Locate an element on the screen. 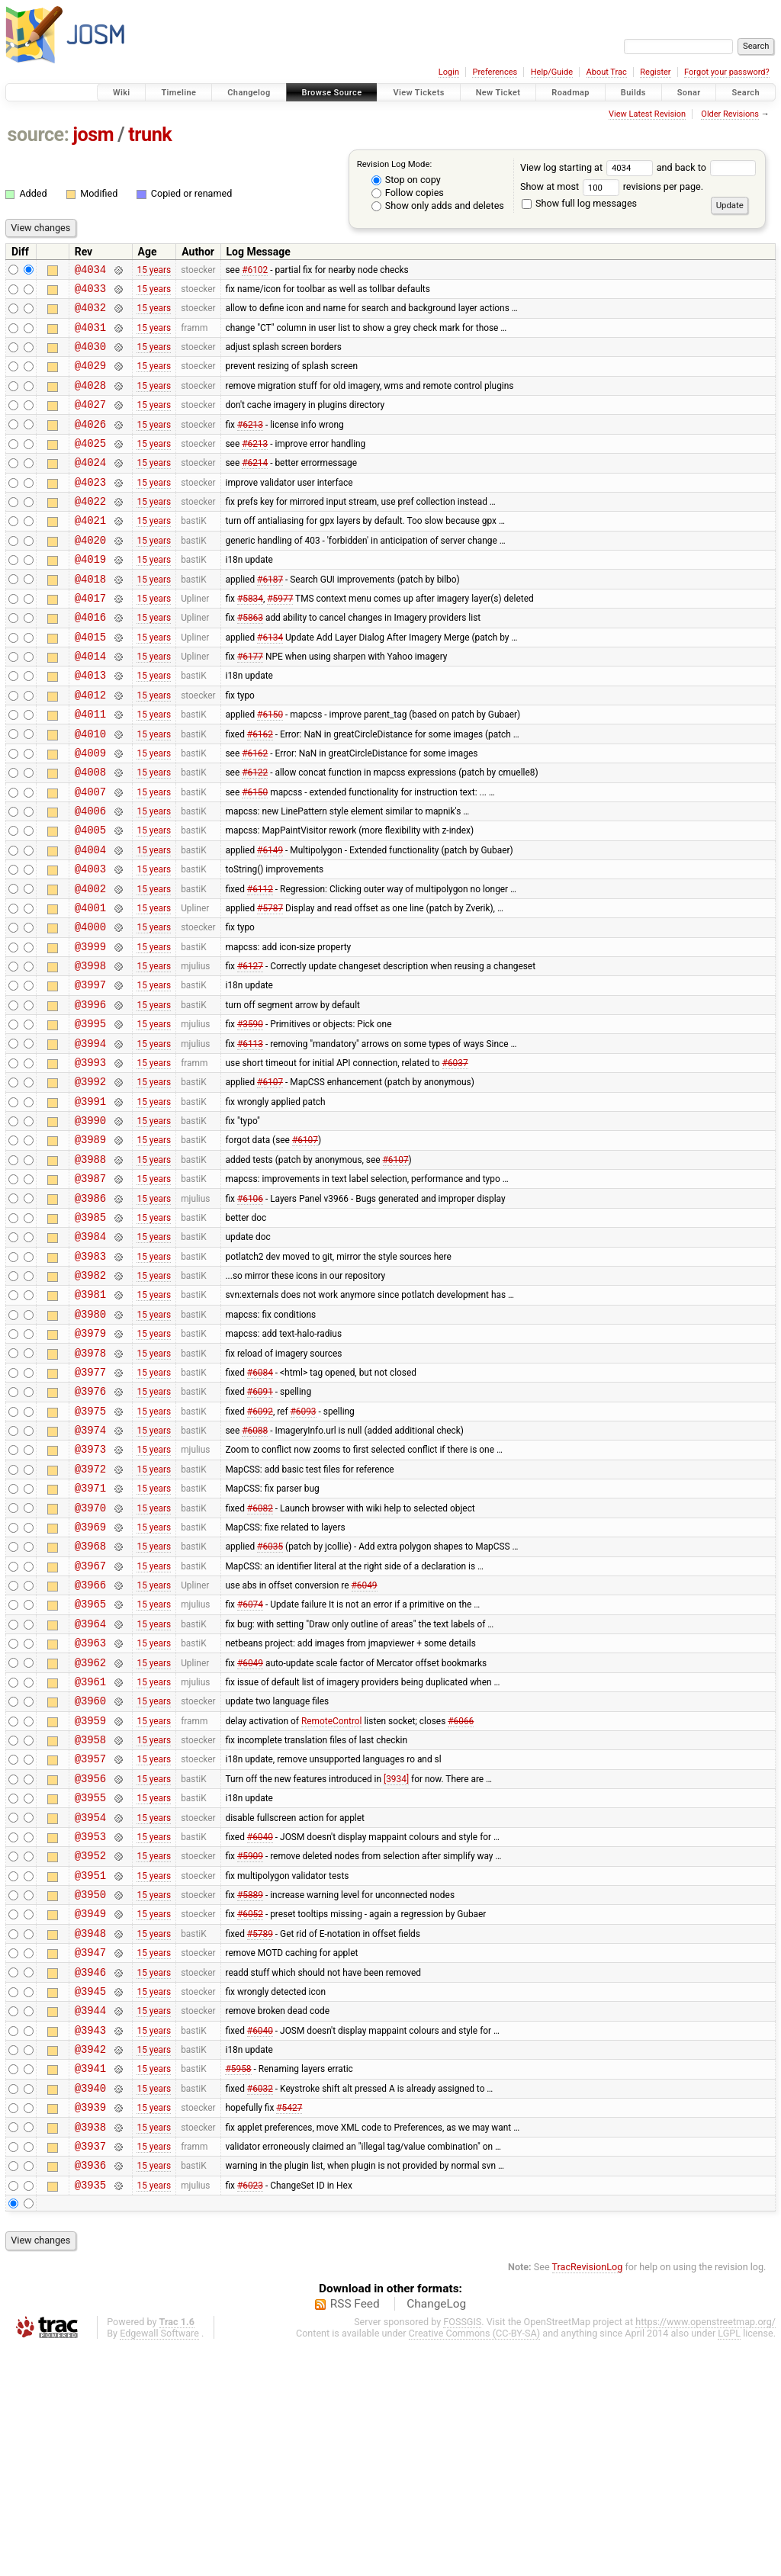  Sonar is located at coordinates (689, 93).